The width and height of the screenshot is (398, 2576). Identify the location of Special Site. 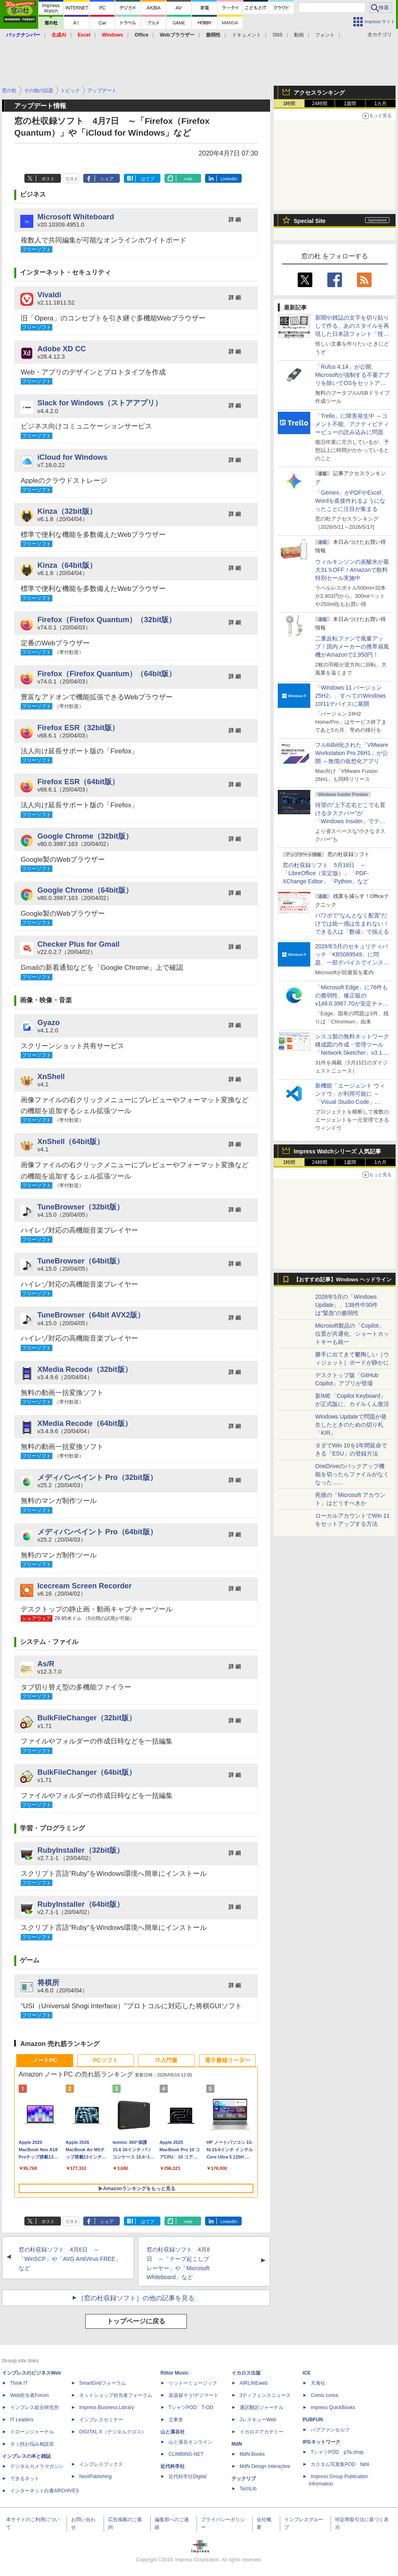
(310, 221).